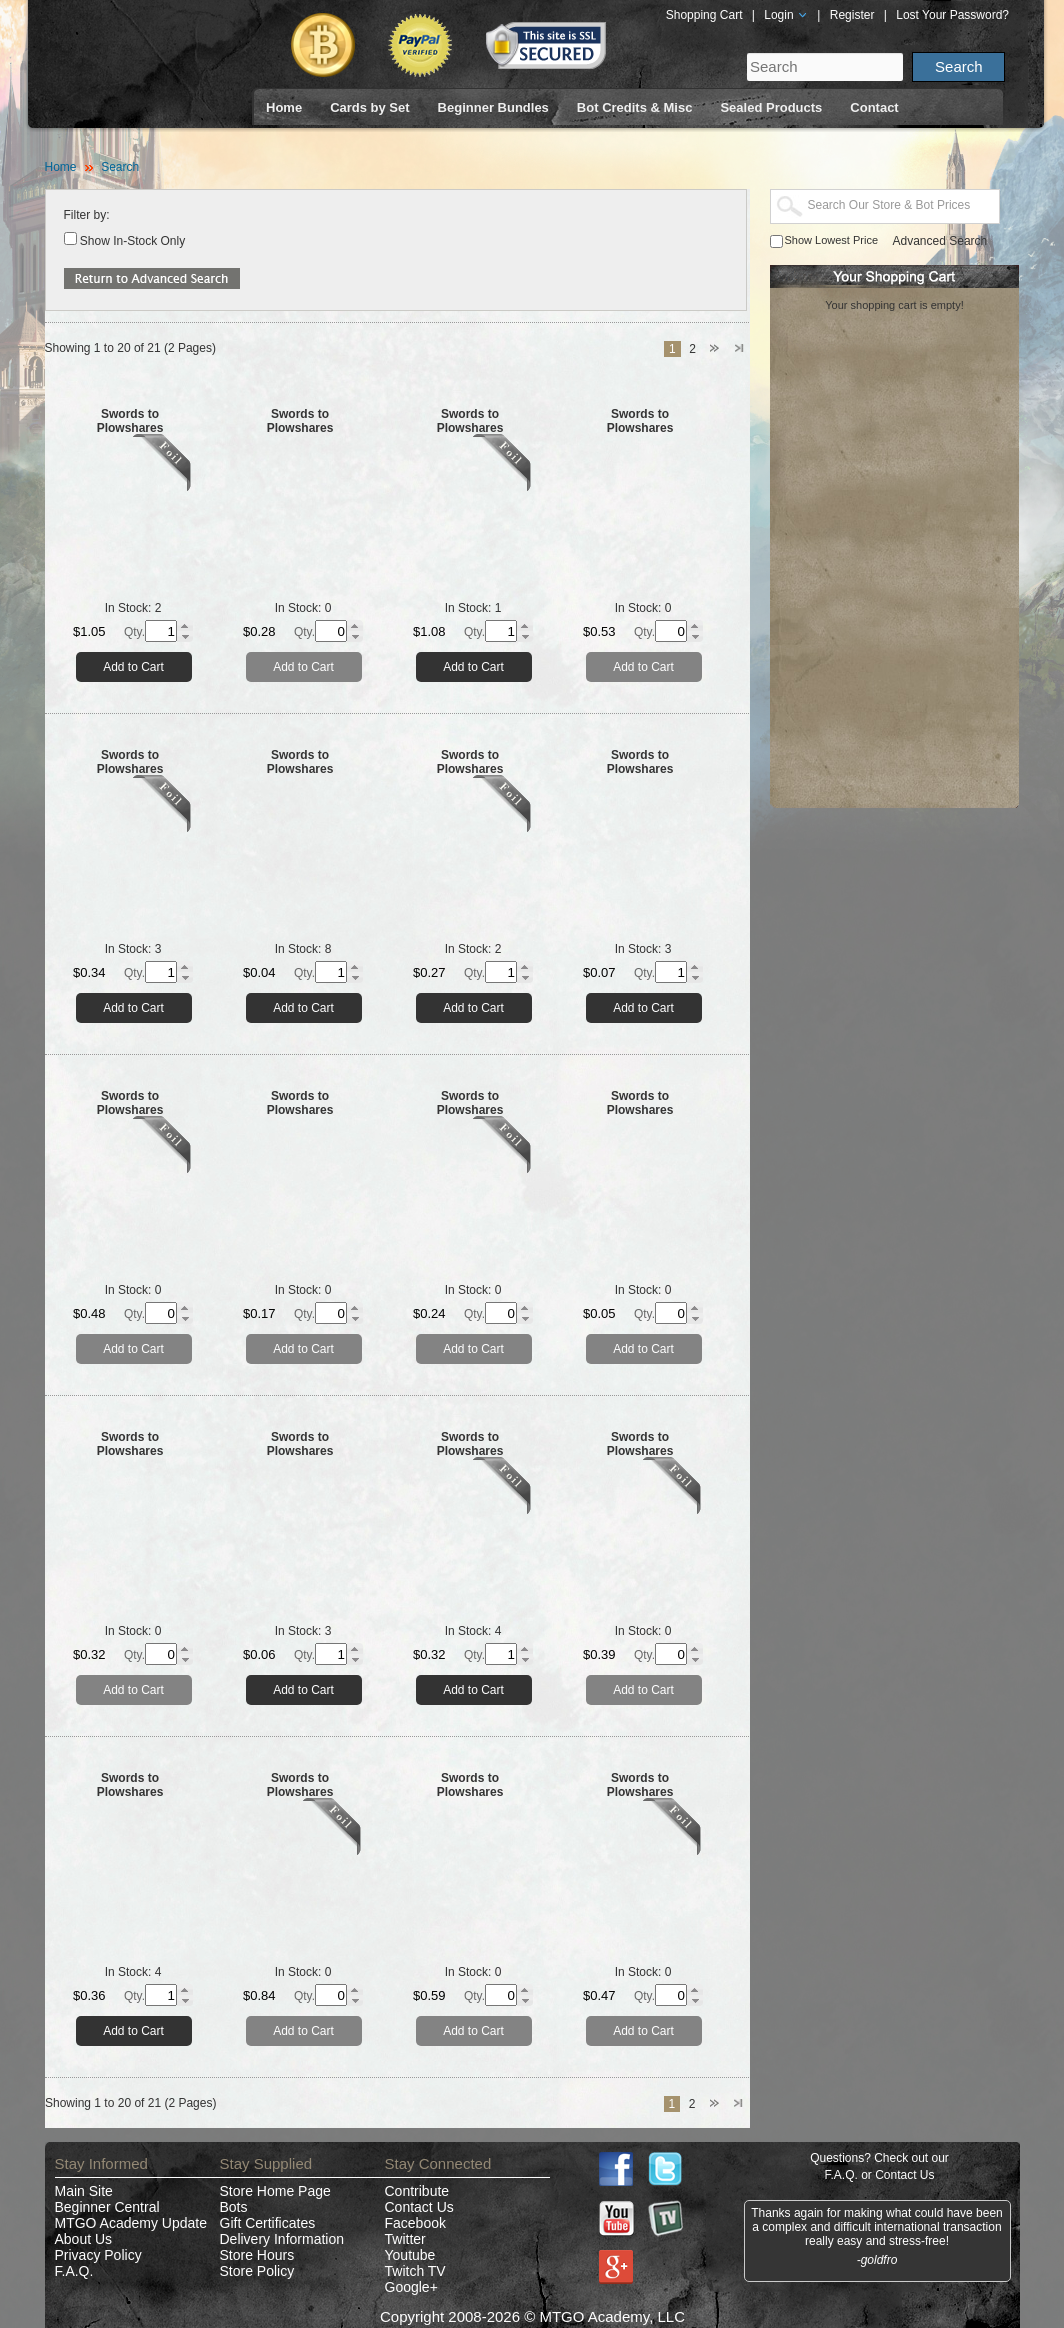  What do you see at coordinates (415, 2271) in the screenshot?
I see `Twitch TV` at bounding box center [415, 2271].